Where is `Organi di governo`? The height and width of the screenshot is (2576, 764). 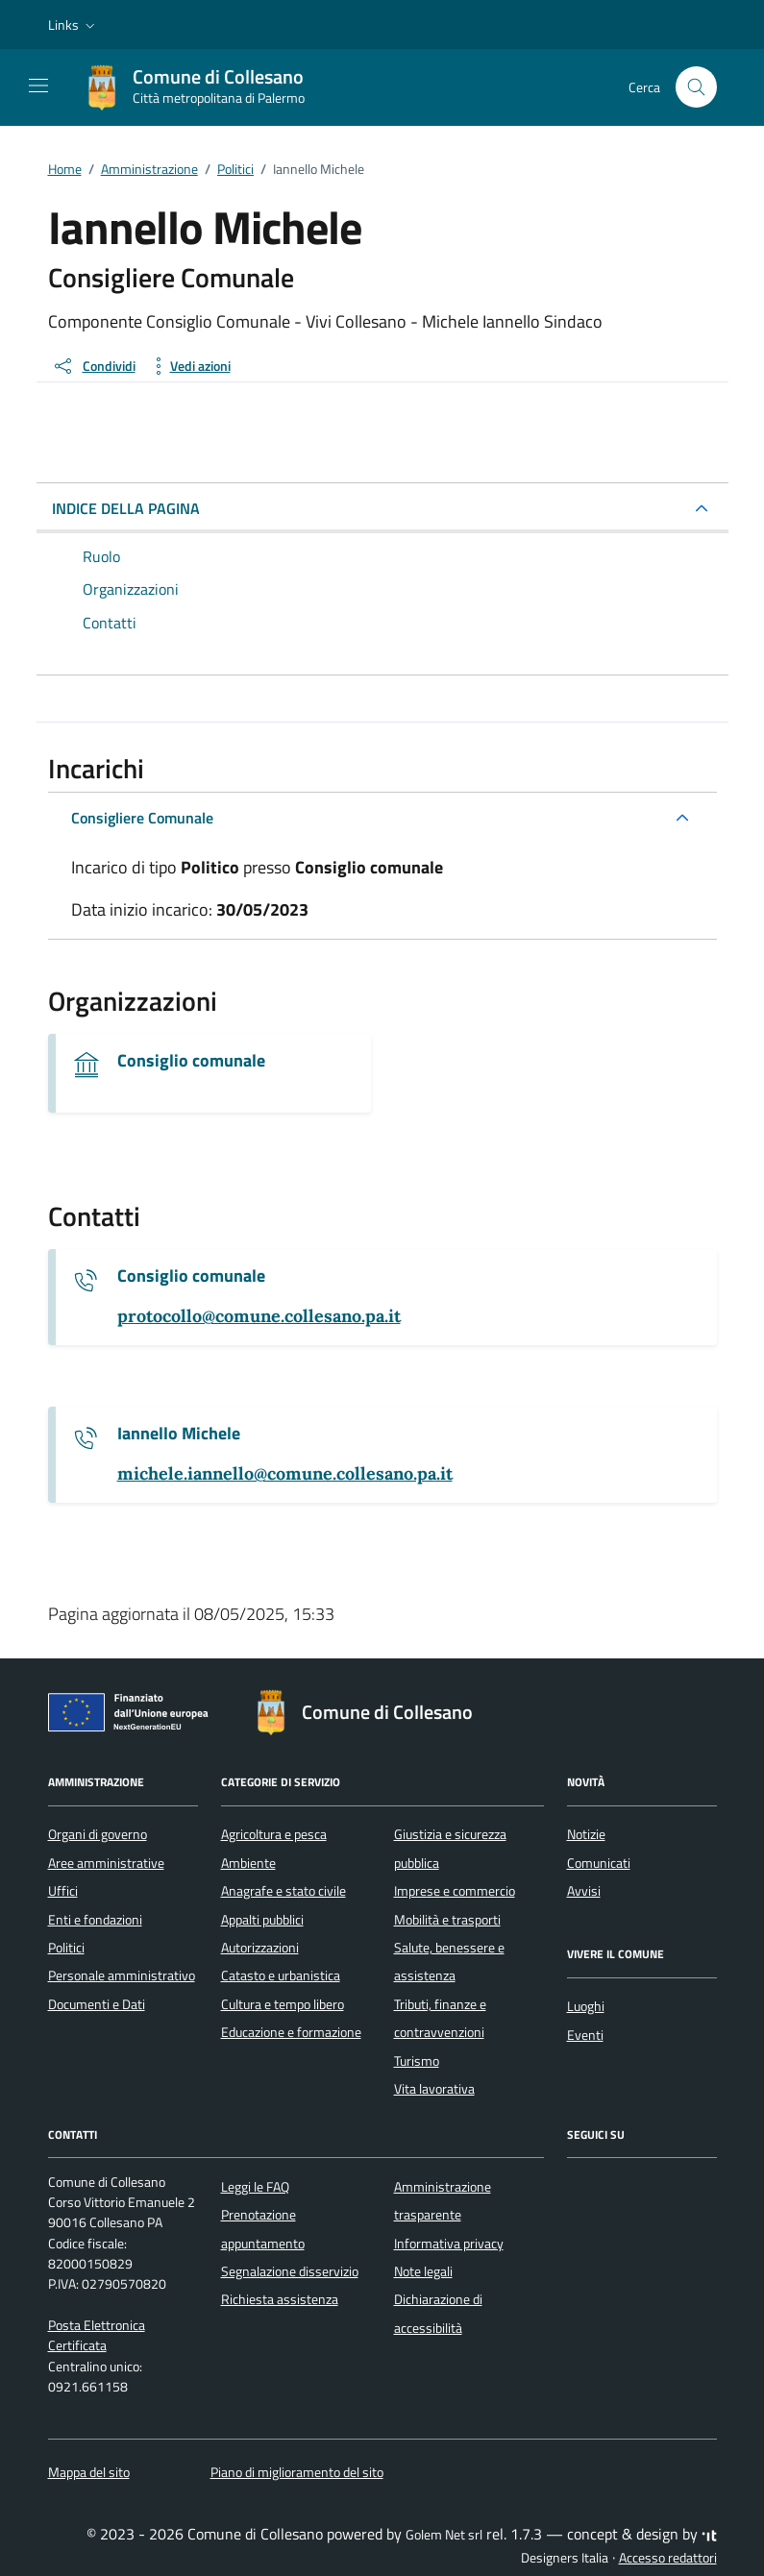
Organi di governo is located at coordinates (97, 1834).